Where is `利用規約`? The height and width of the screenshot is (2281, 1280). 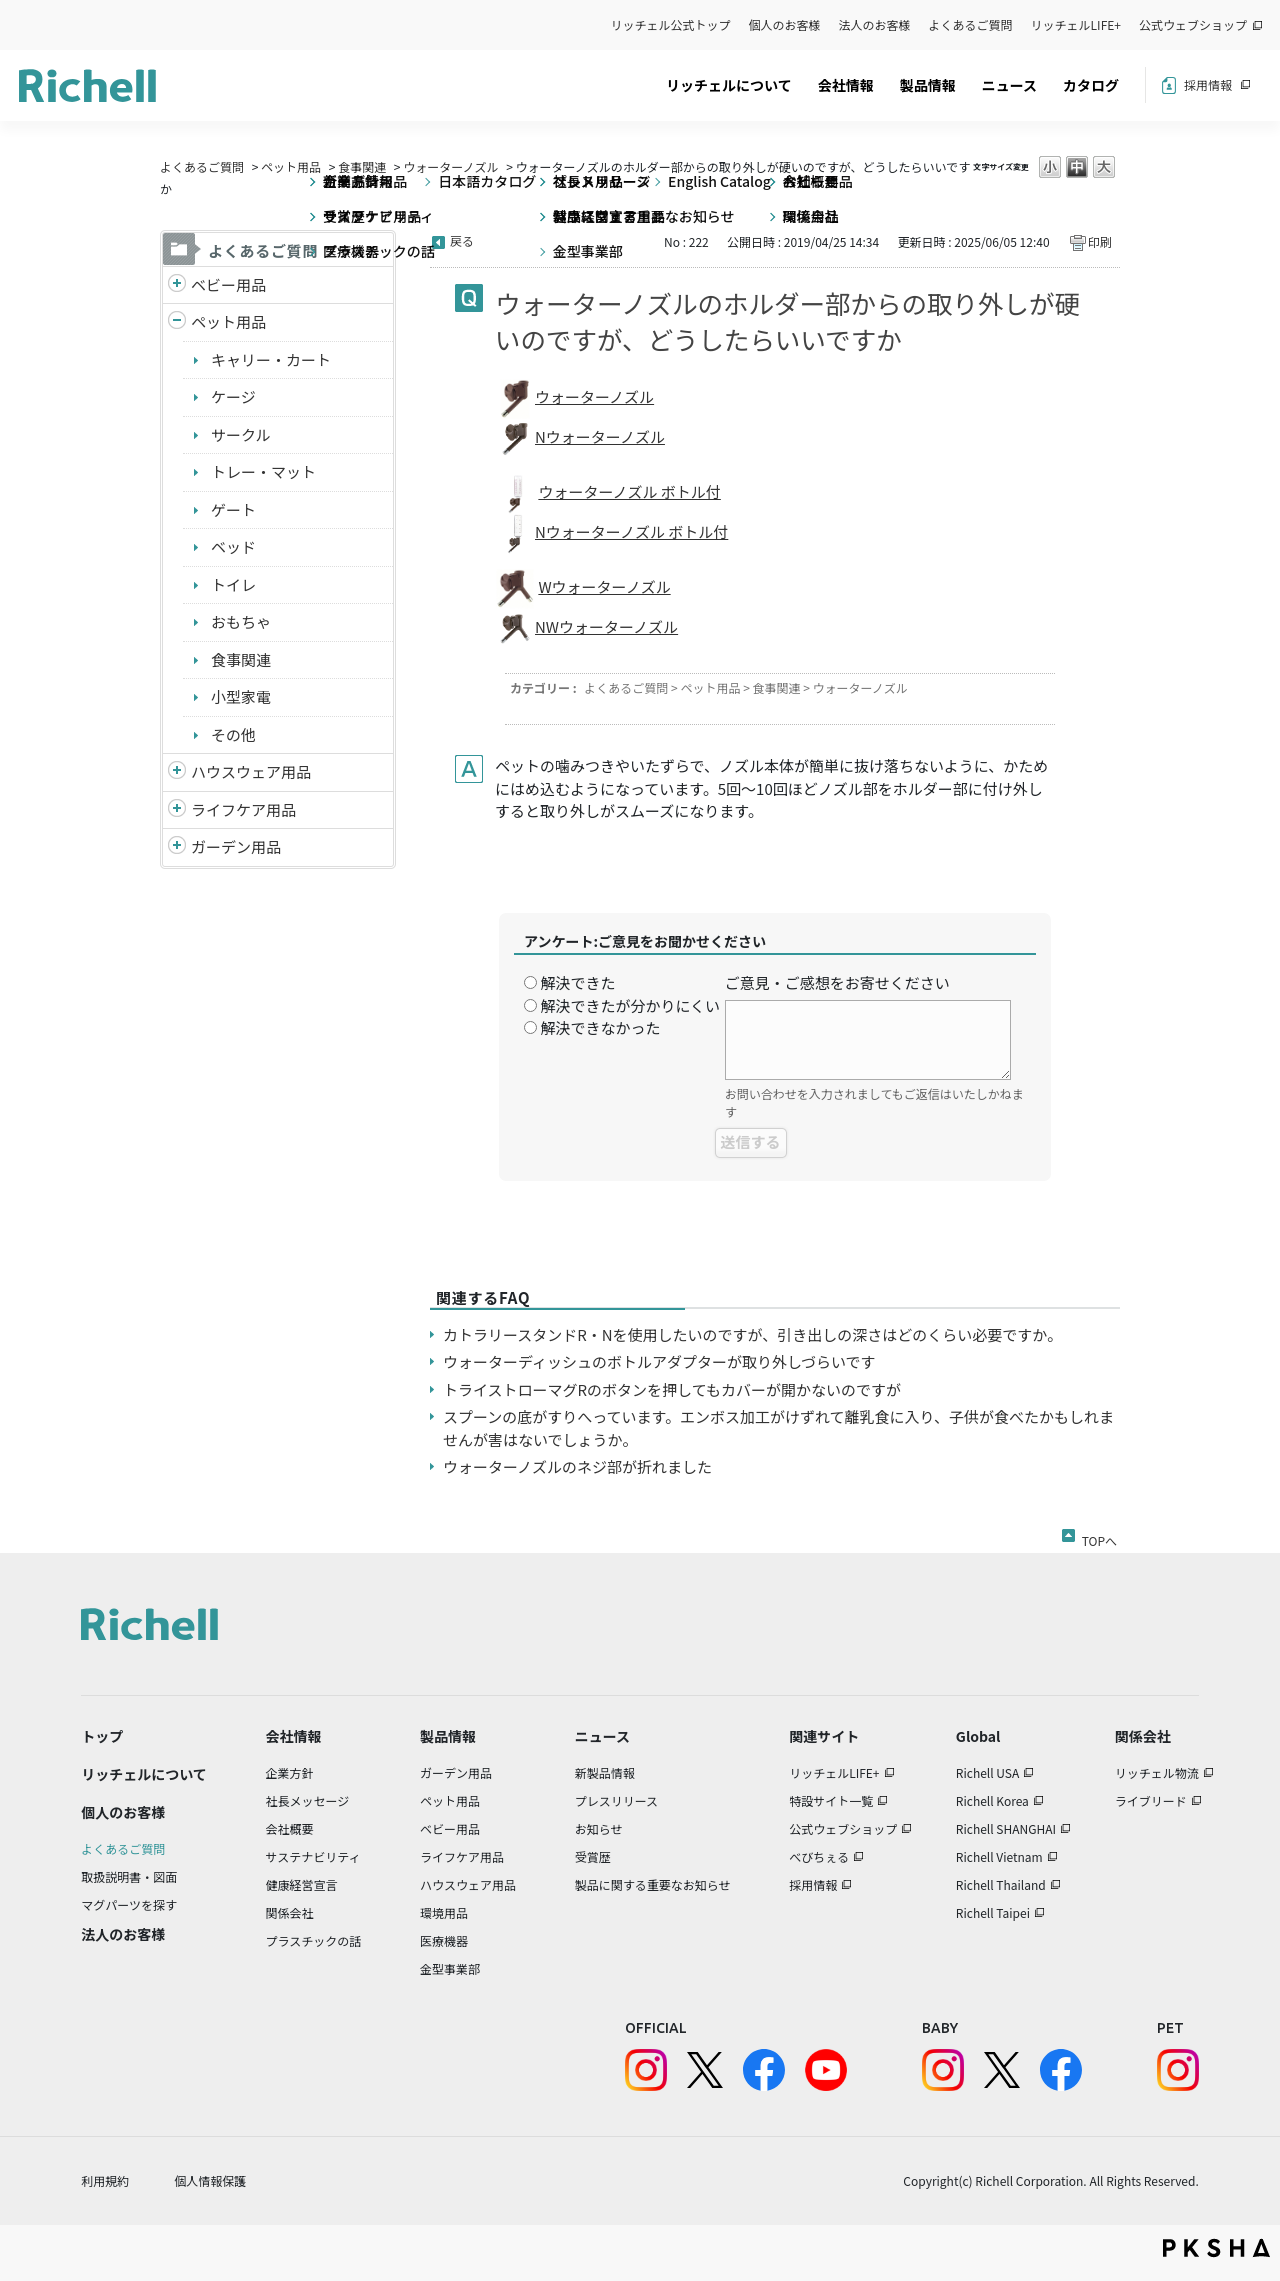 利用規約 is located at coordinates (105, 2180).